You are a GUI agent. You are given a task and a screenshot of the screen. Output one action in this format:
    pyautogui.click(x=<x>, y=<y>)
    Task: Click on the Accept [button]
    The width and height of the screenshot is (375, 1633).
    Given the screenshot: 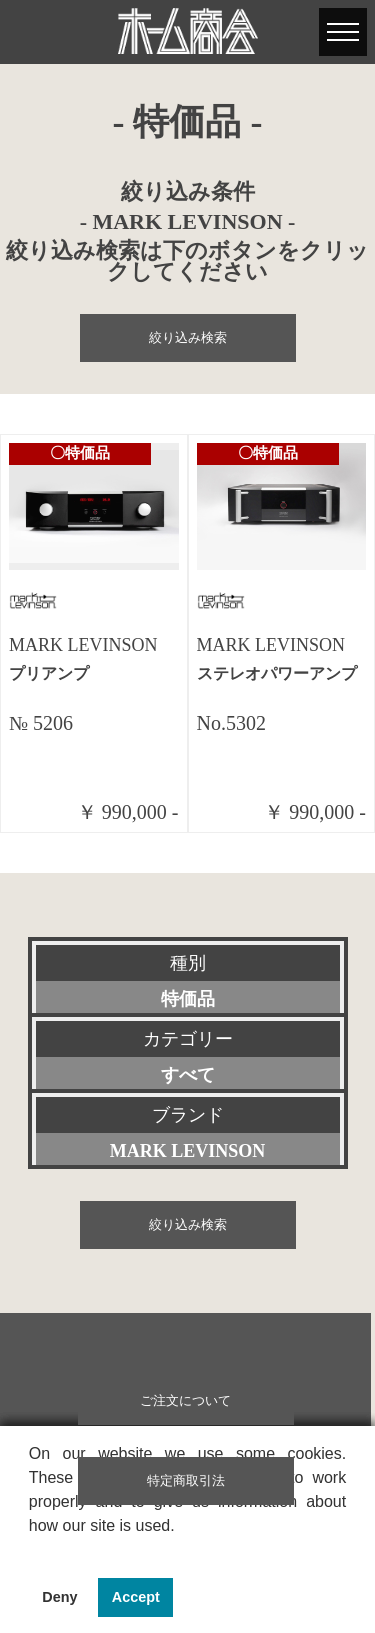 What is the action you would take?
    pyautogui.click(x=136, y=1597)
    